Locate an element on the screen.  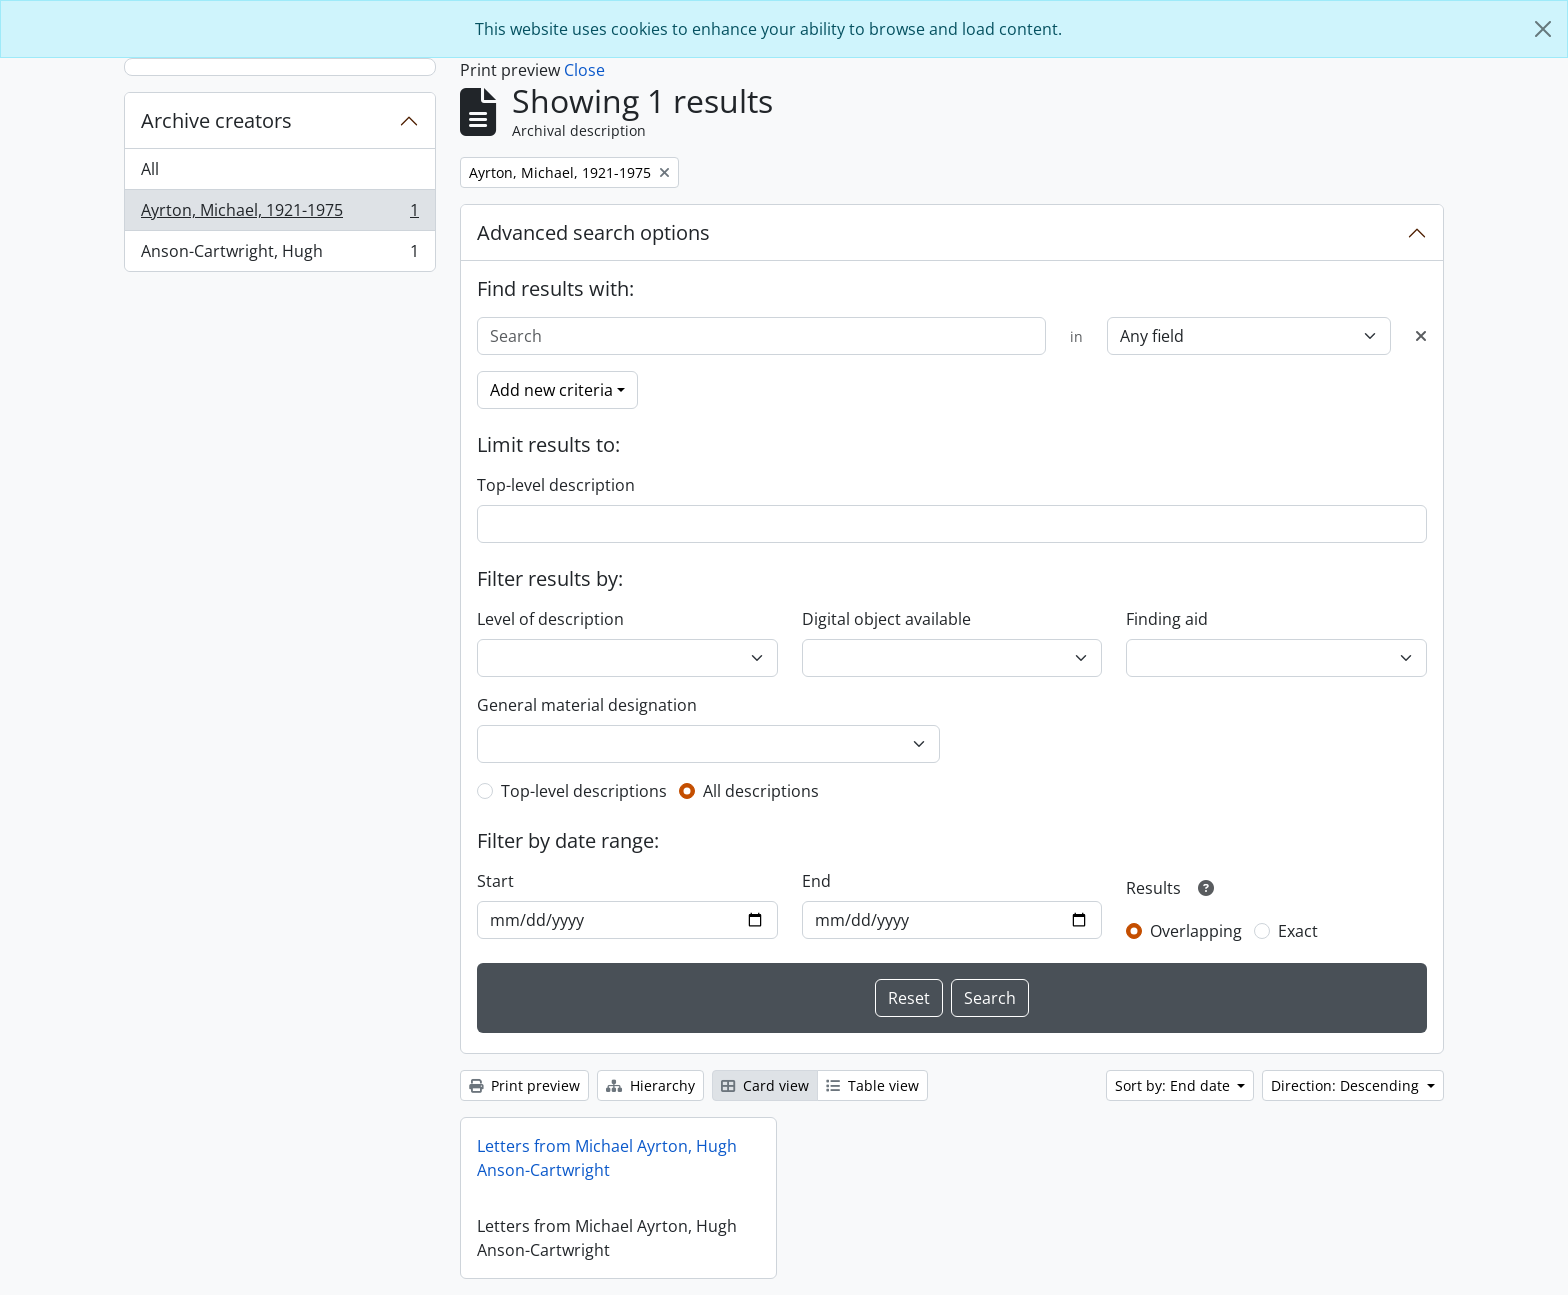
Level of description is located at coordinates (550, 619).